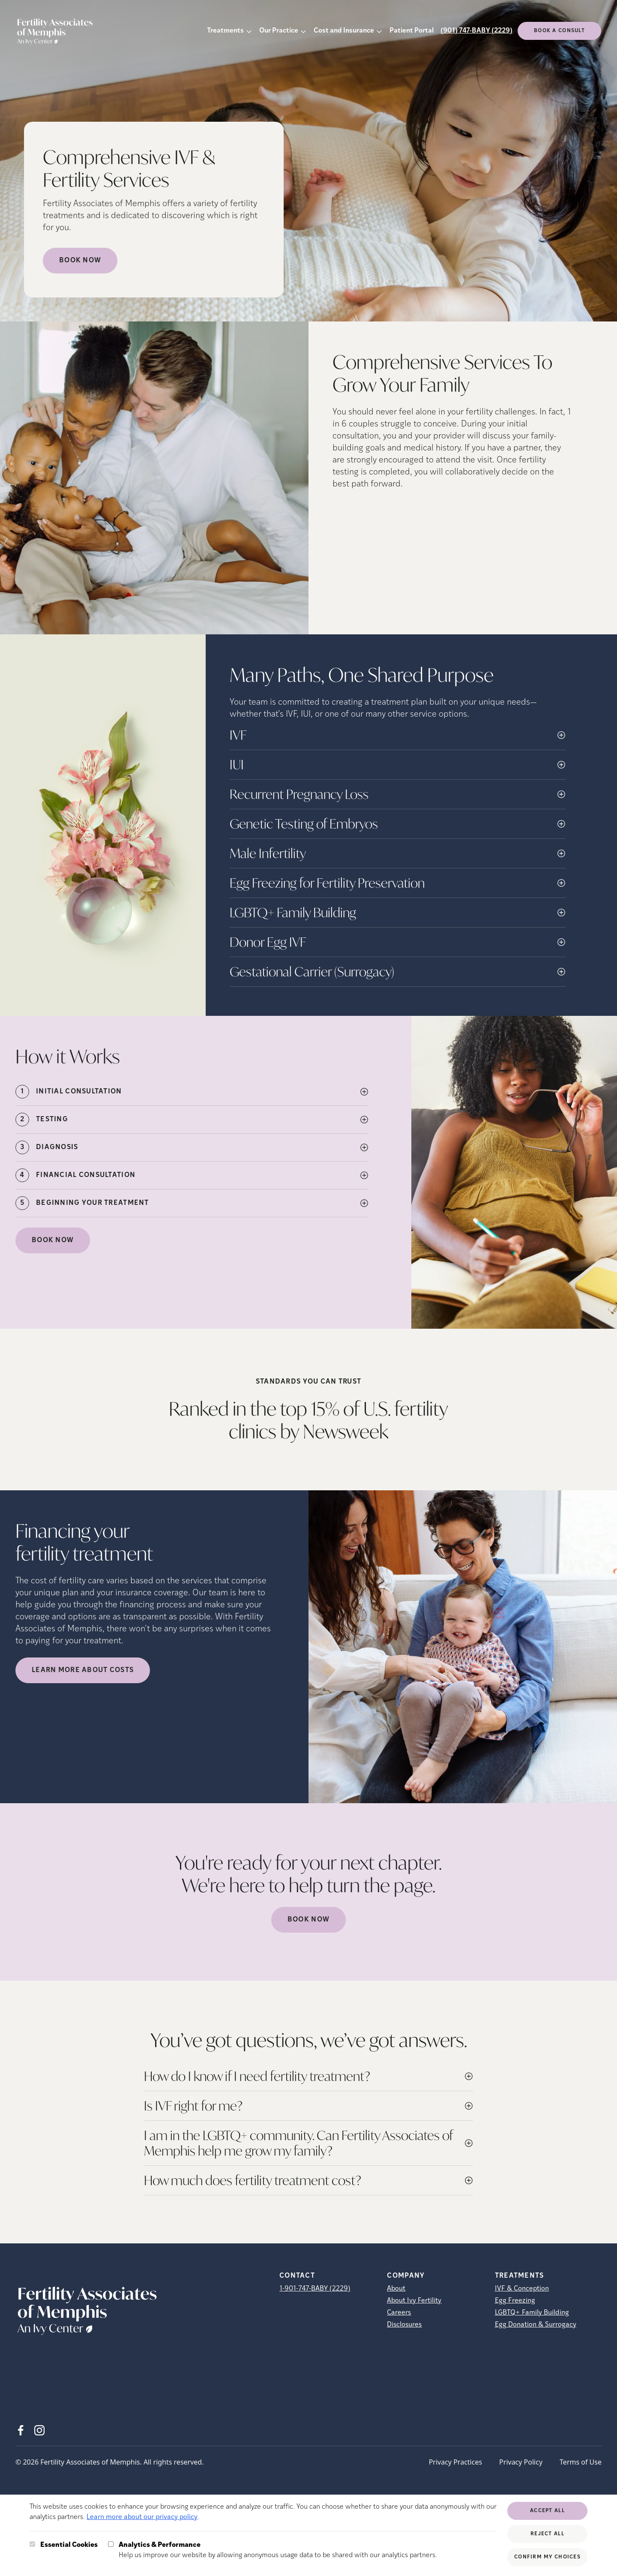 The image size is (617, 2576). I want to click on Confirm My Choices, so click(547, 2557).